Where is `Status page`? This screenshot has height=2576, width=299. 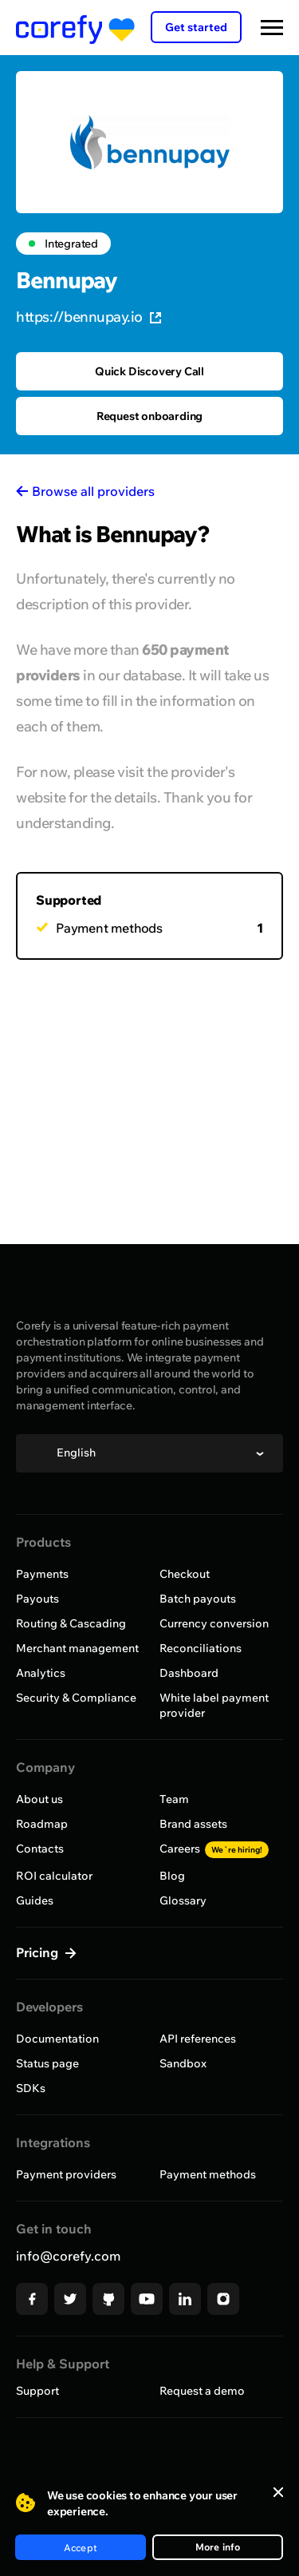 Status page is located at coordinates (47, 2063).